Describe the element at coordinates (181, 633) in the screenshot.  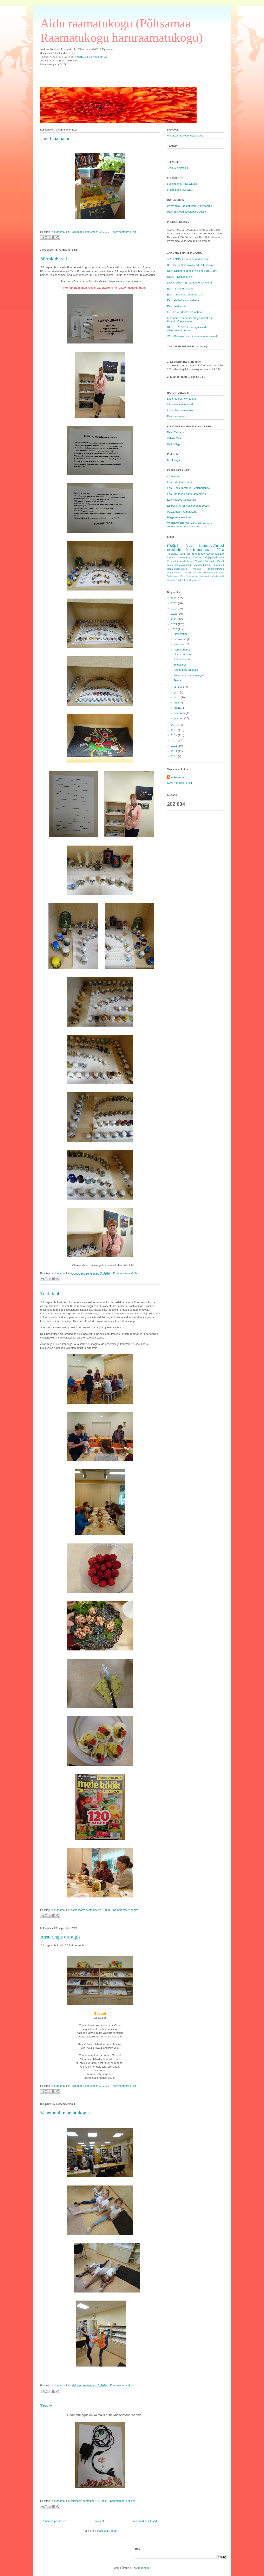
I see `detsember` at that location.